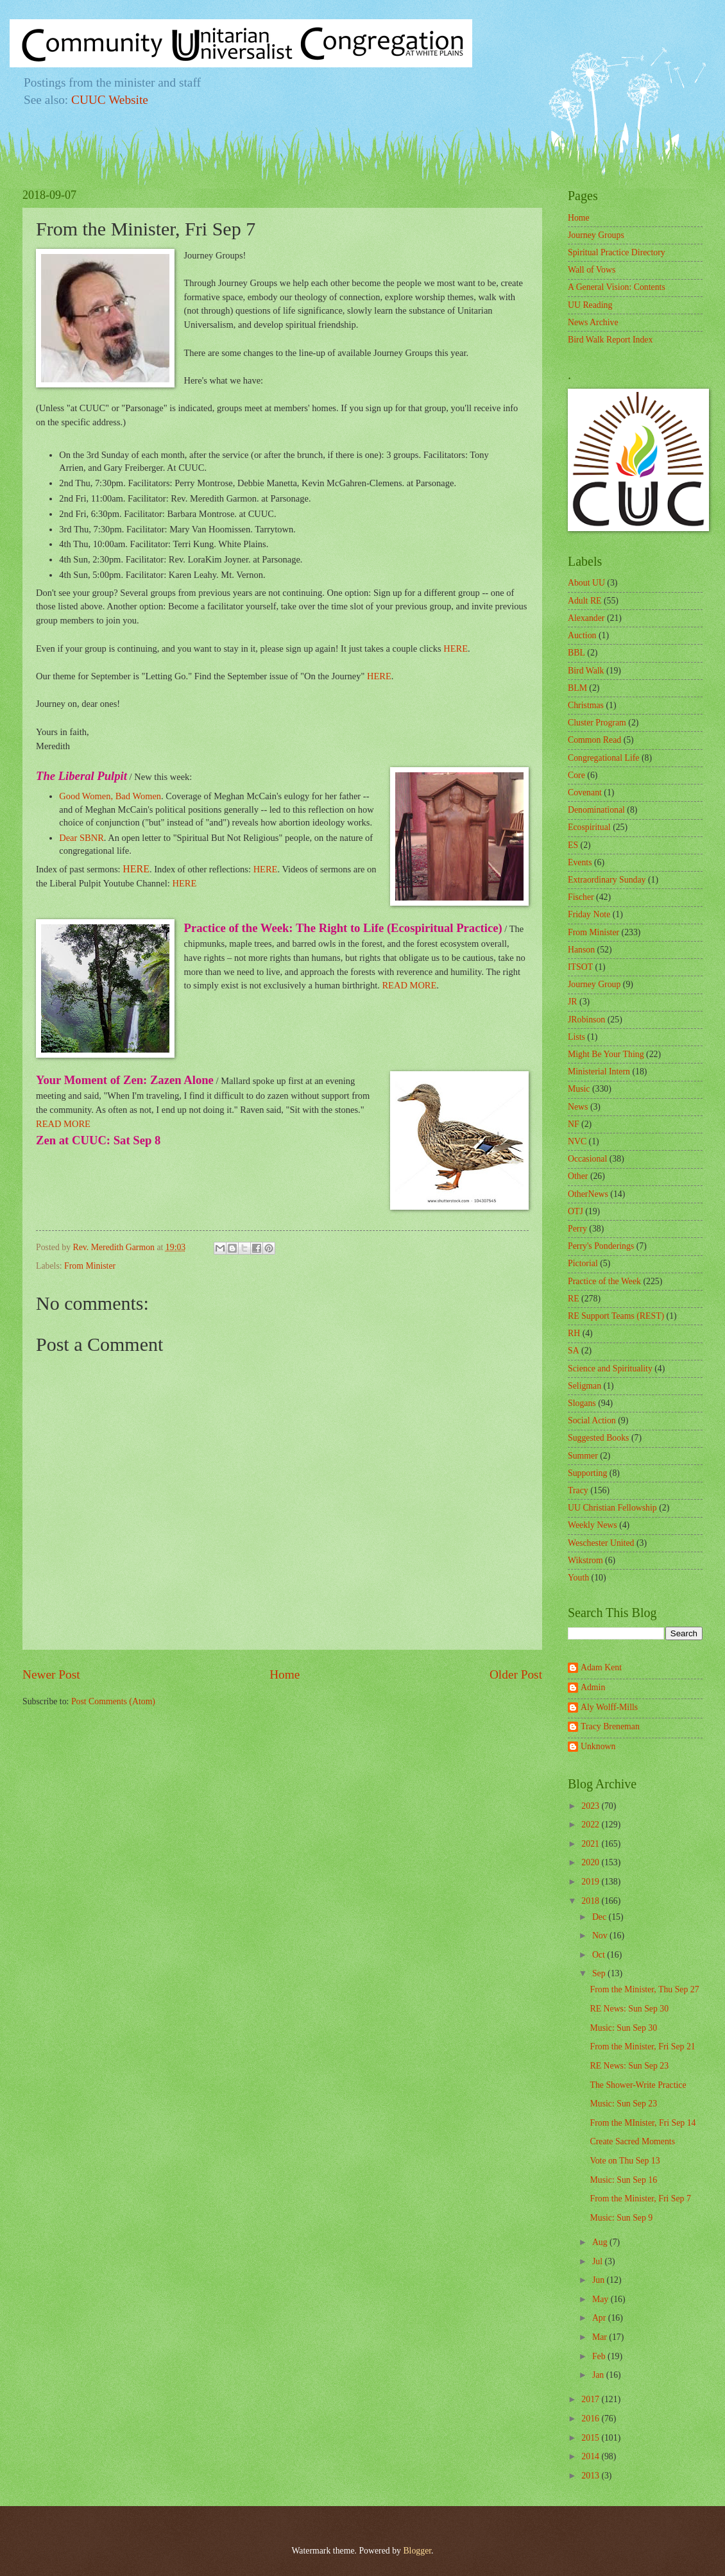 This screenshot has width=725, height=2576. I want to click on Apr, so click(600, 2318).